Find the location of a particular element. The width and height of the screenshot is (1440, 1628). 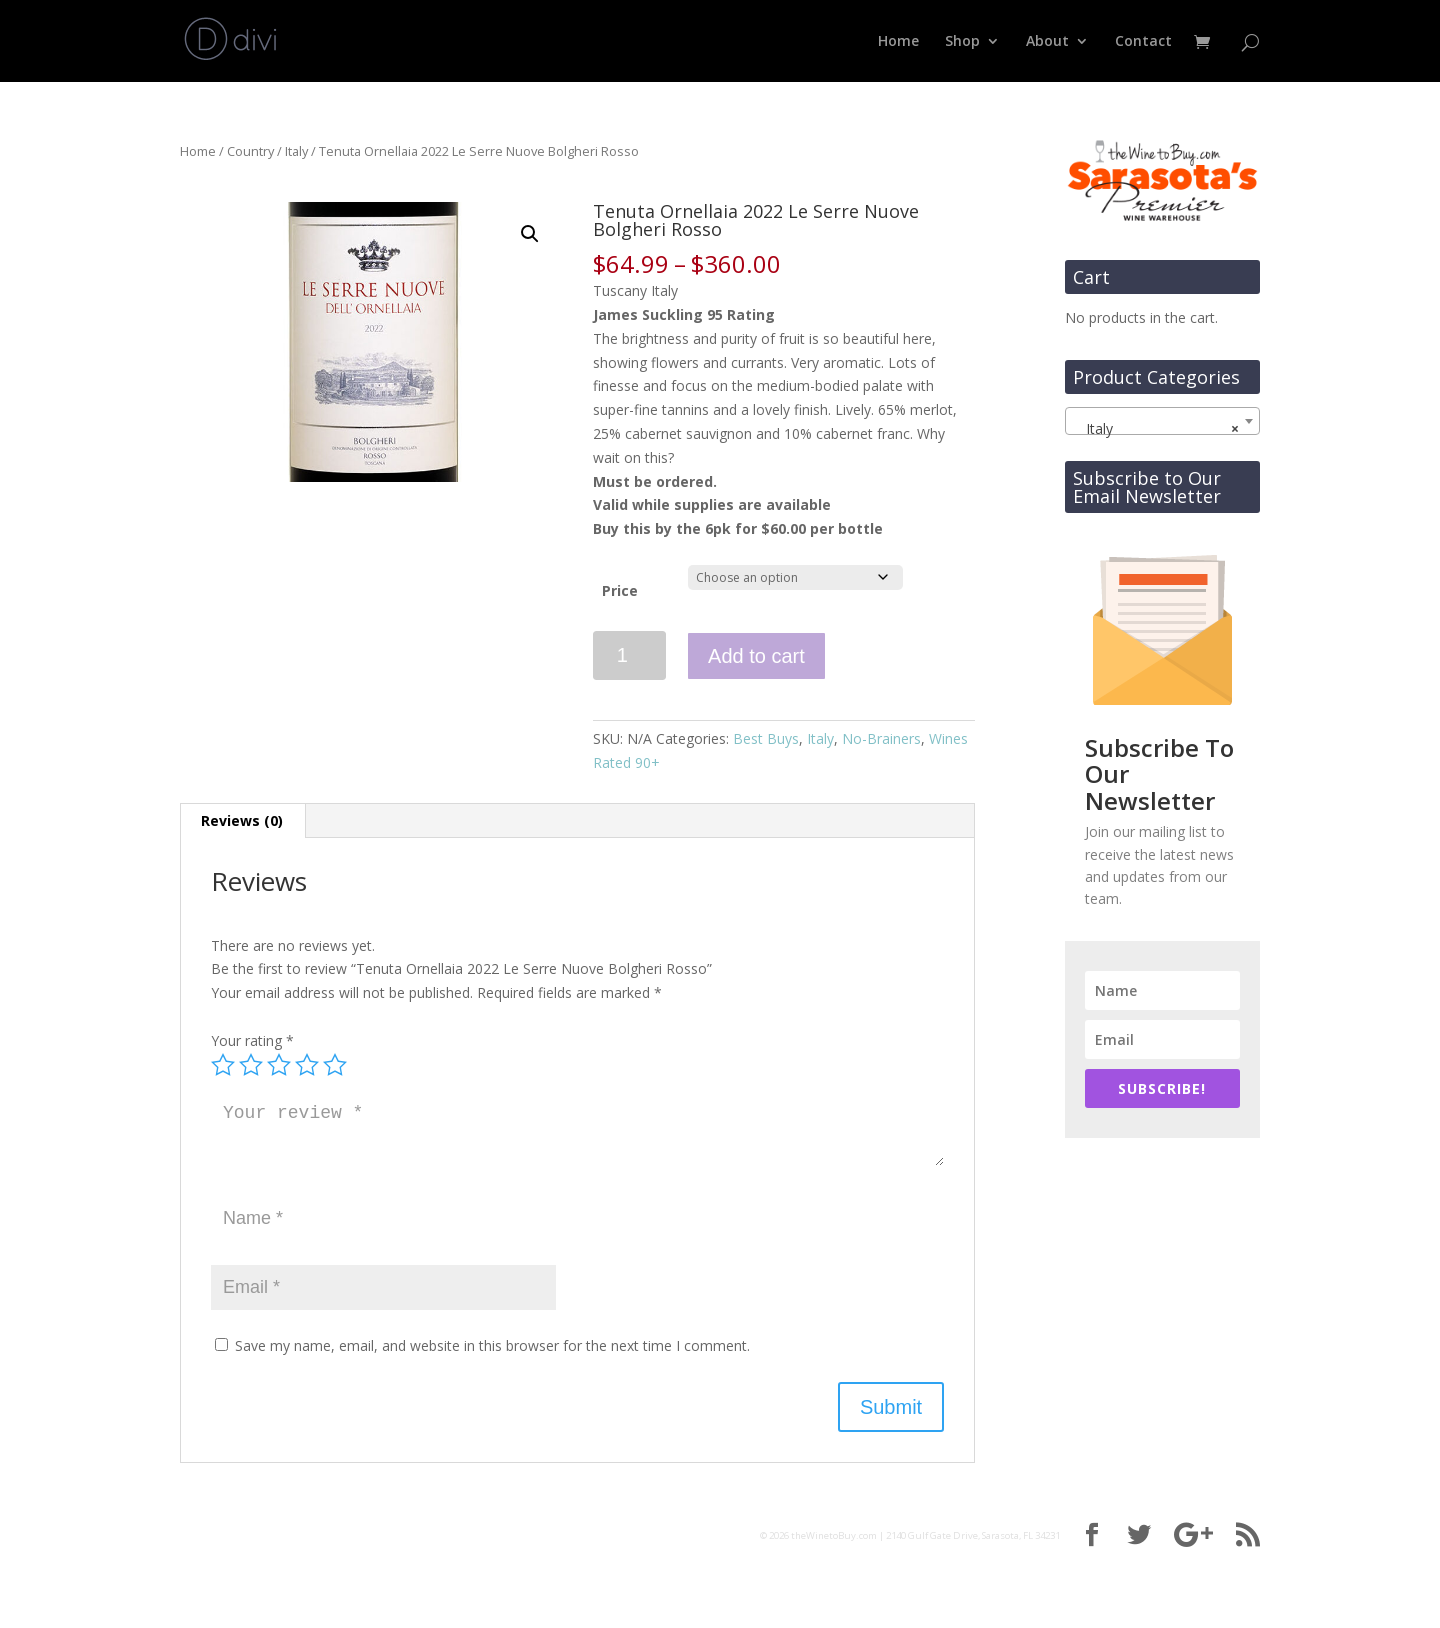

4 of 5 stars [radio] is located at coordinates (307, 1065).